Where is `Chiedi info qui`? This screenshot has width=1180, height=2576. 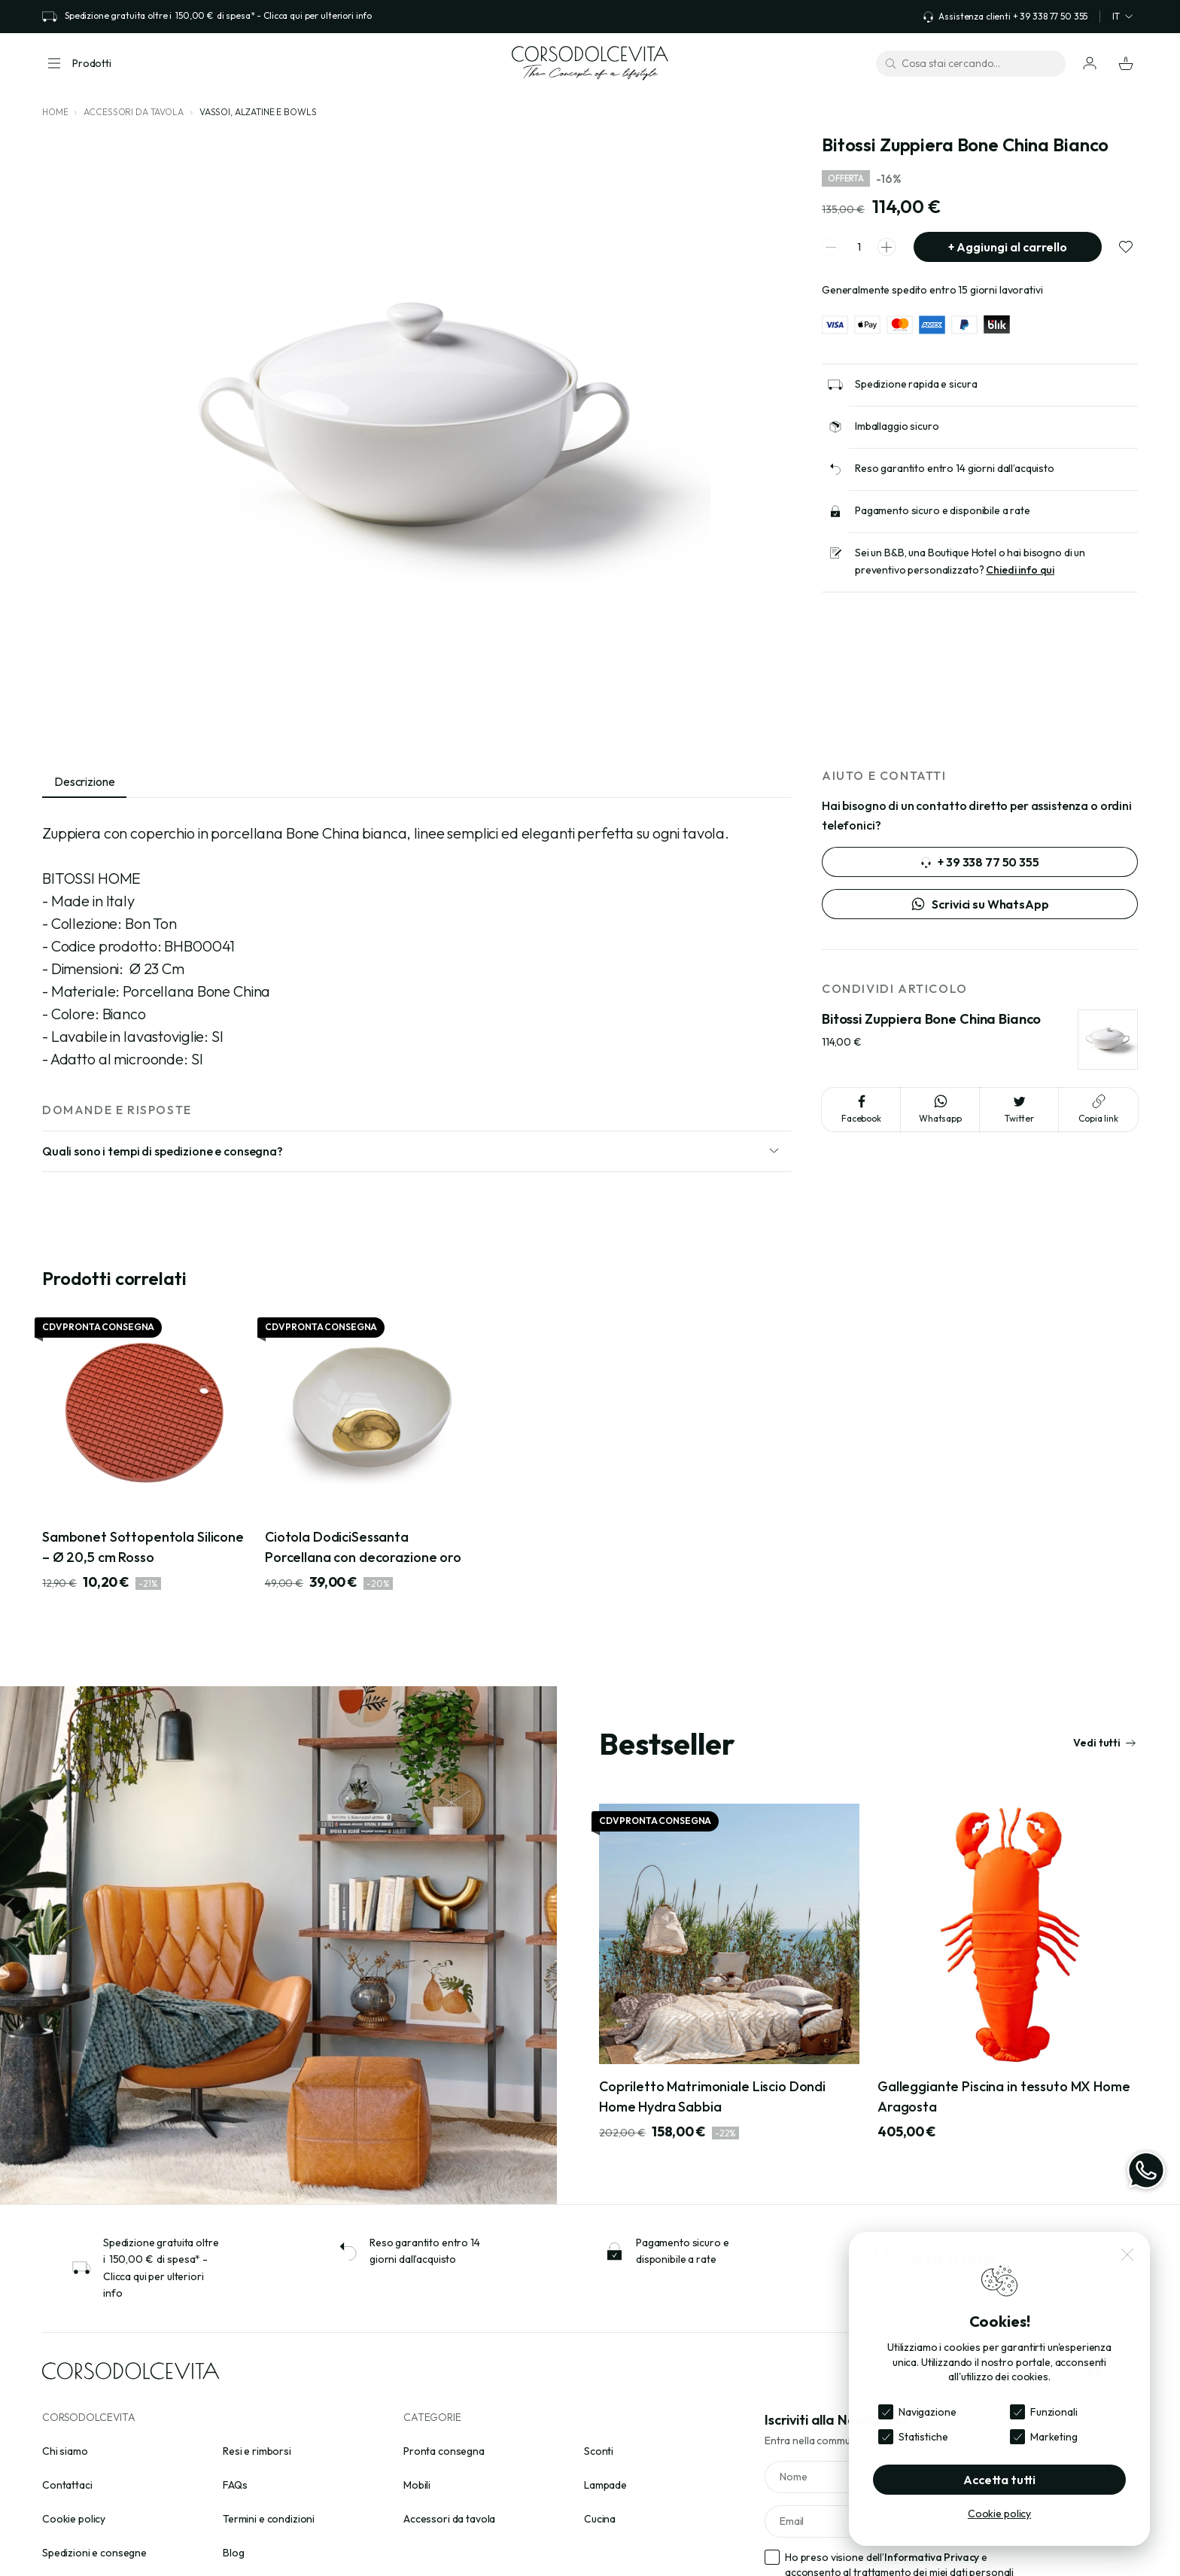
Chiedi info qui is located at coordinates (1020, 570).